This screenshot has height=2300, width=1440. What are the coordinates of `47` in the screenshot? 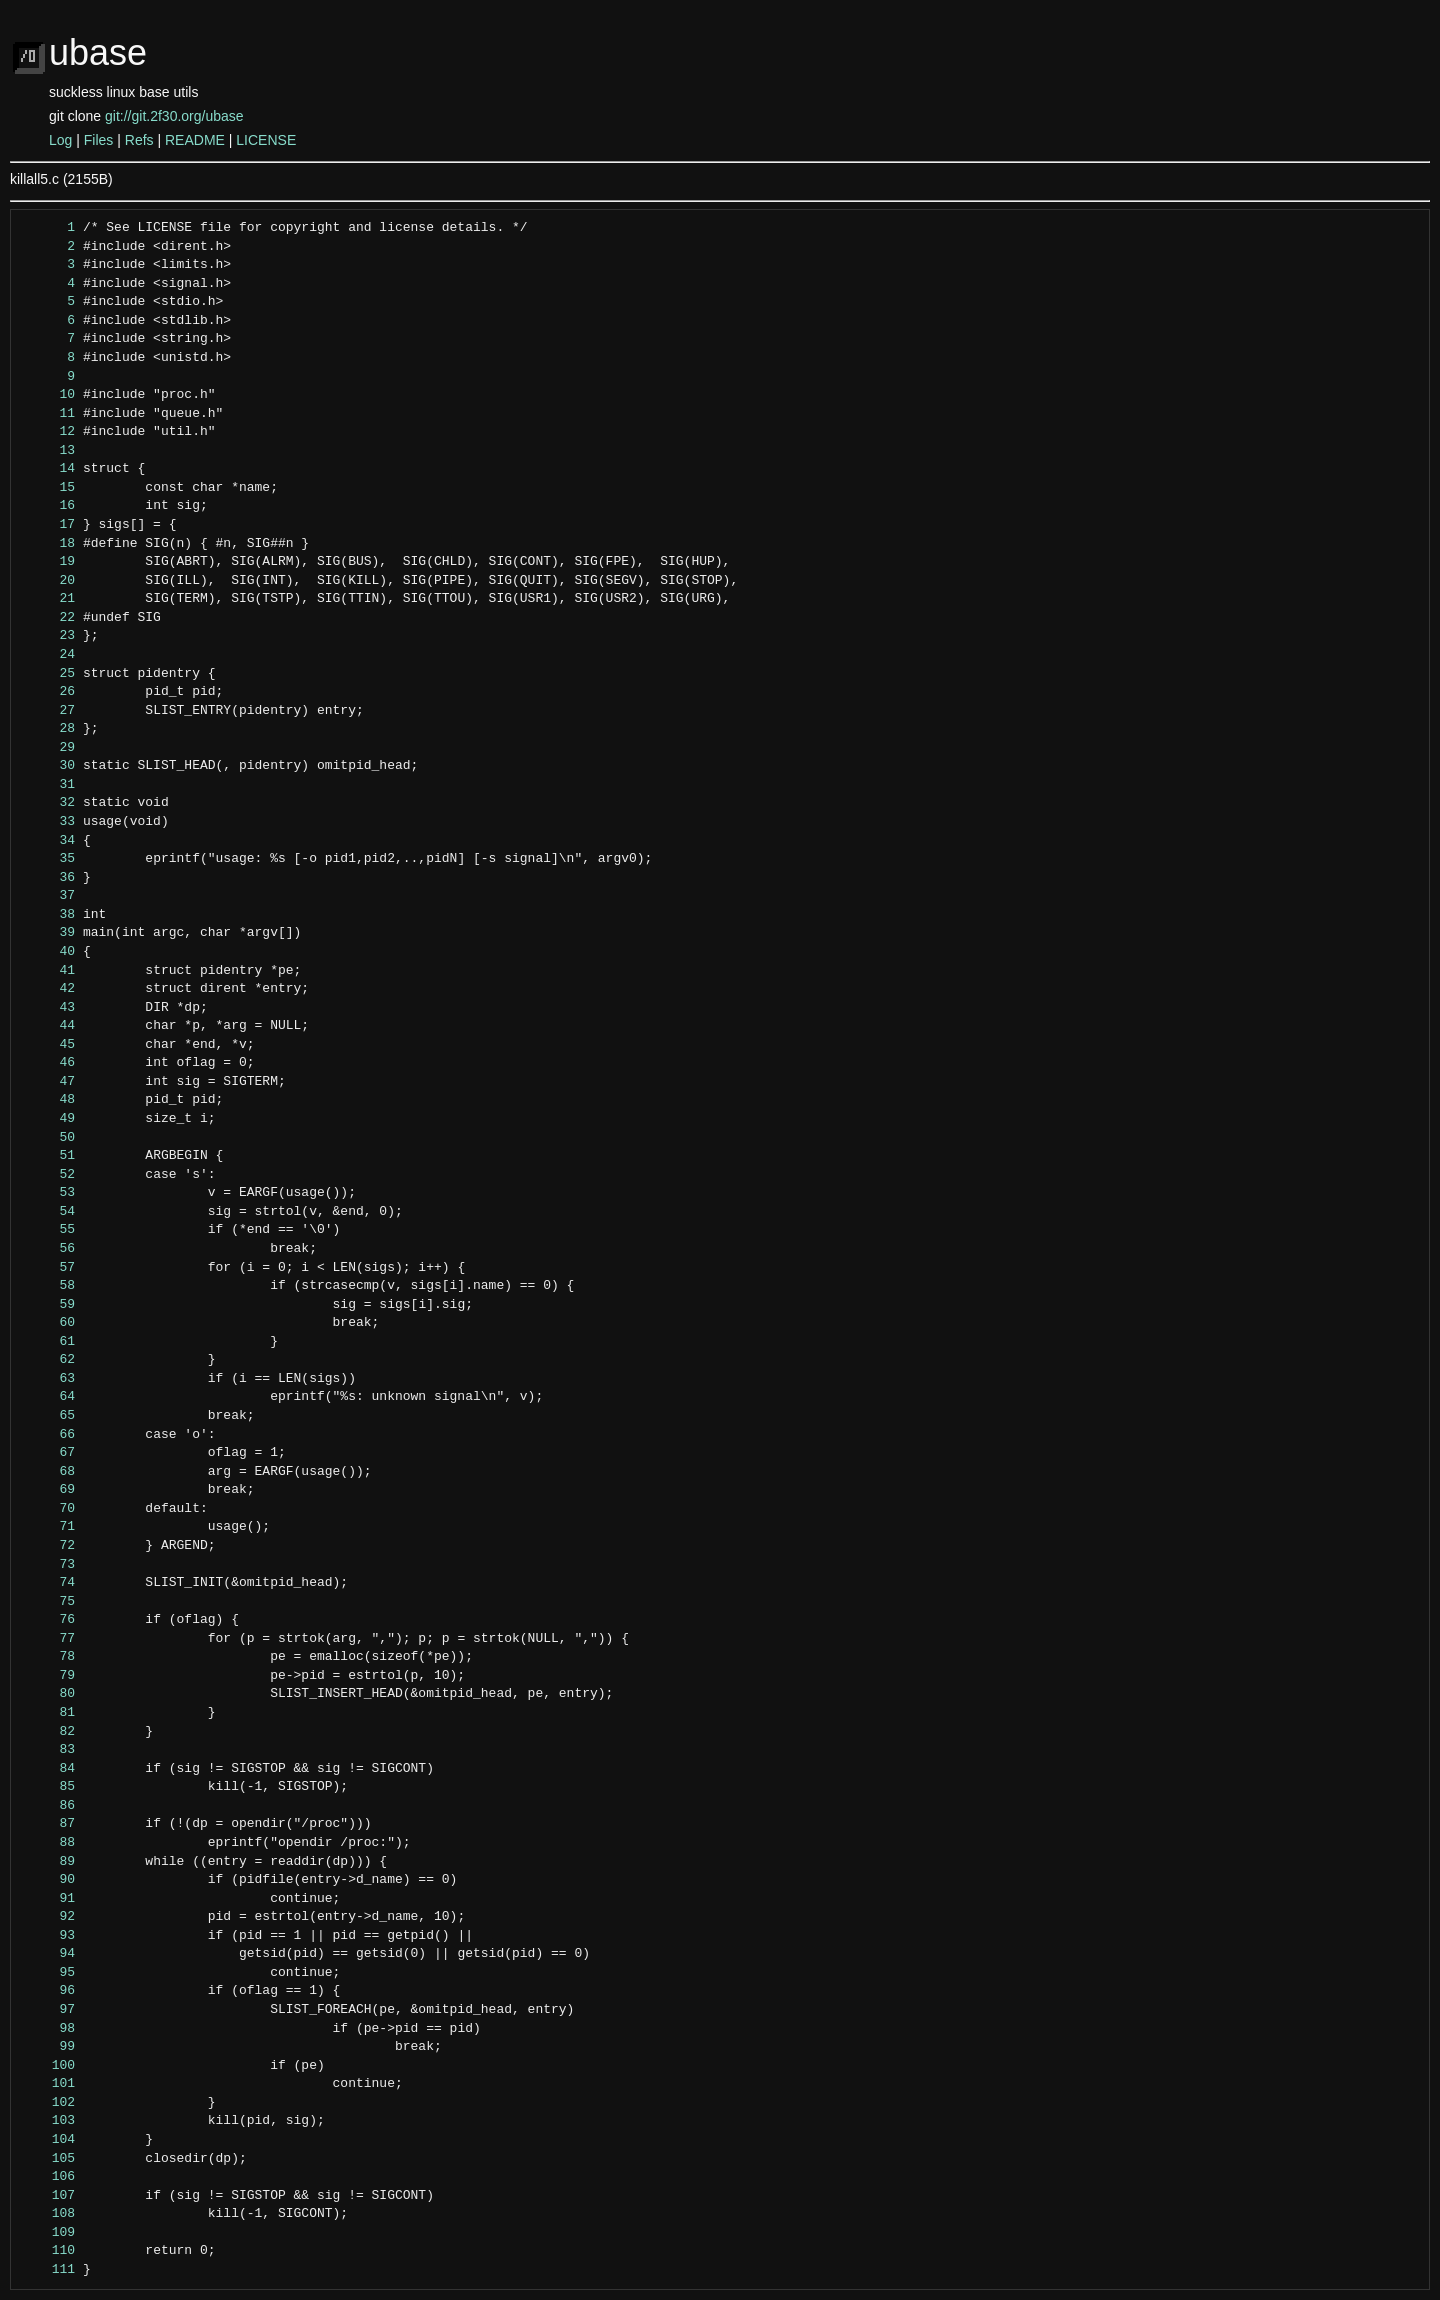 It's located at (48, 1082).